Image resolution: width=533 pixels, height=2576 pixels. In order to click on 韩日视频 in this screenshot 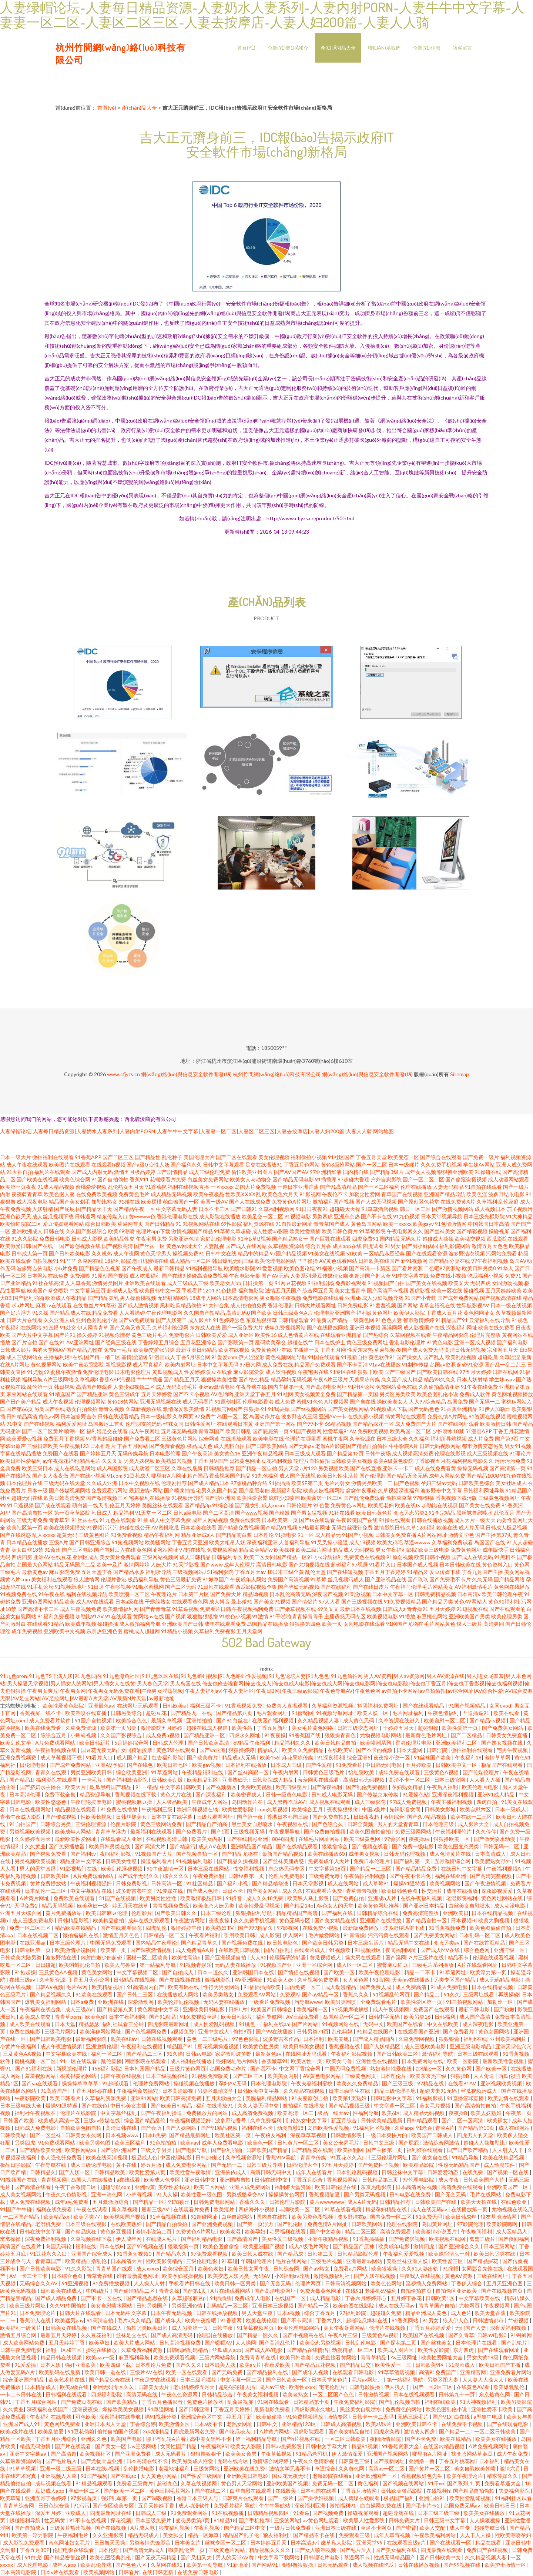, I will do `click(64, 1387)`.